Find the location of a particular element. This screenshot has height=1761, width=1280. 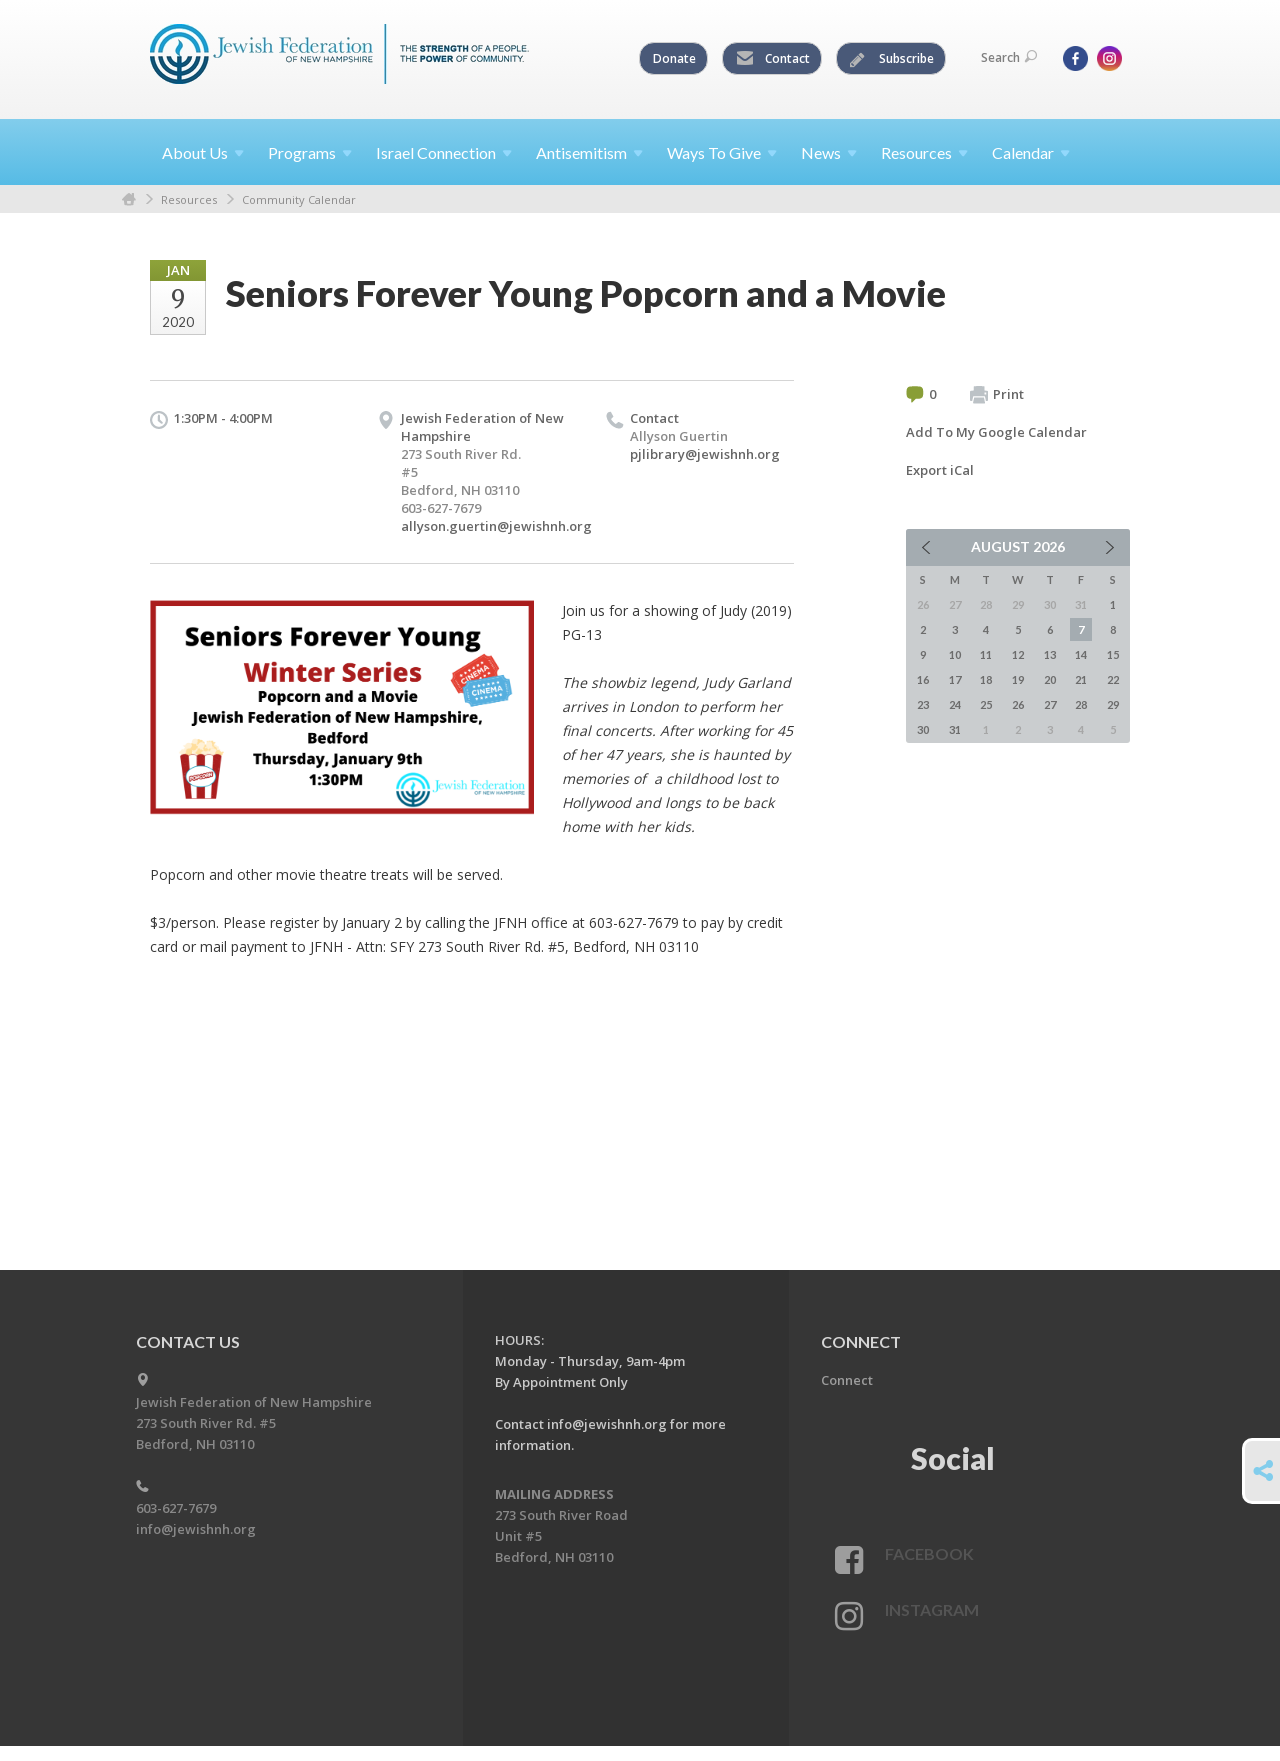

Contact is located at coordinates (773, 59).